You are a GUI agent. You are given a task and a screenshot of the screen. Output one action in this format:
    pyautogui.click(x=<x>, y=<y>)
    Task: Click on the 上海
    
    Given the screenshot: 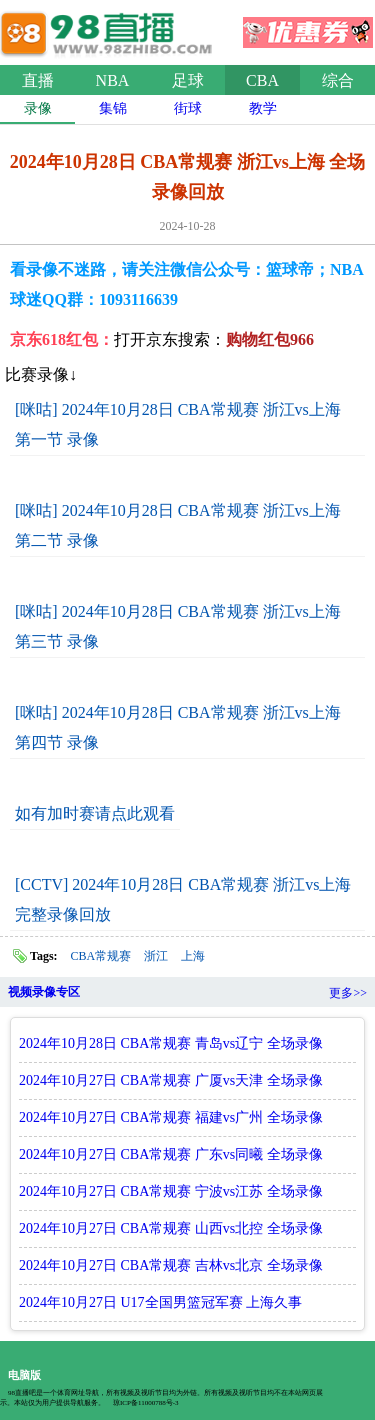 What is the action you would take?
    pyautogui.click(x=193, y=956)
    